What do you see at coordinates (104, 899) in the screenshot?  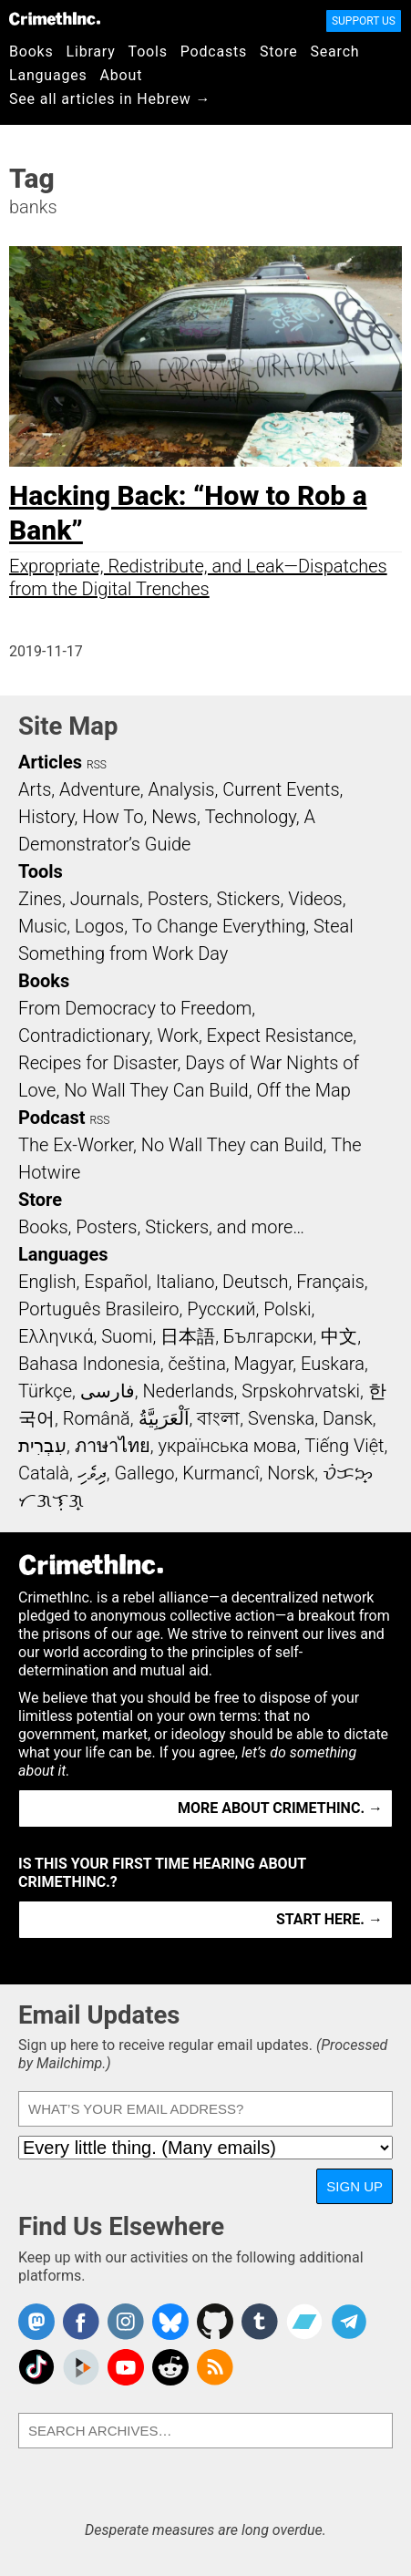 I see `Journals` at bounding box center [104, 899].